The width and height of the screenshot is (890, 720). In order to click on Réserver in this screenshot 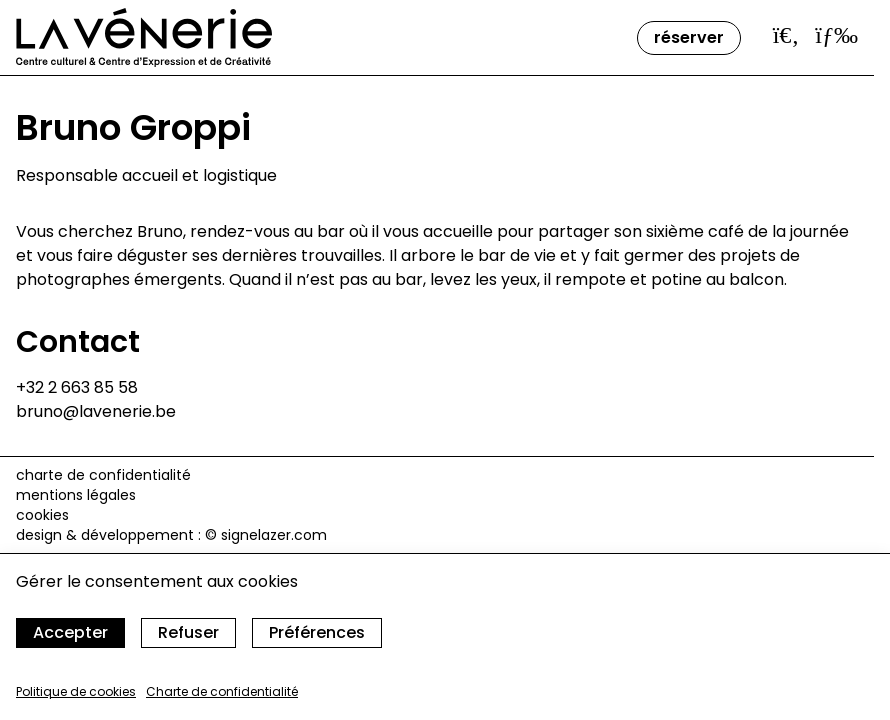, I will do `click(689, 37)`.